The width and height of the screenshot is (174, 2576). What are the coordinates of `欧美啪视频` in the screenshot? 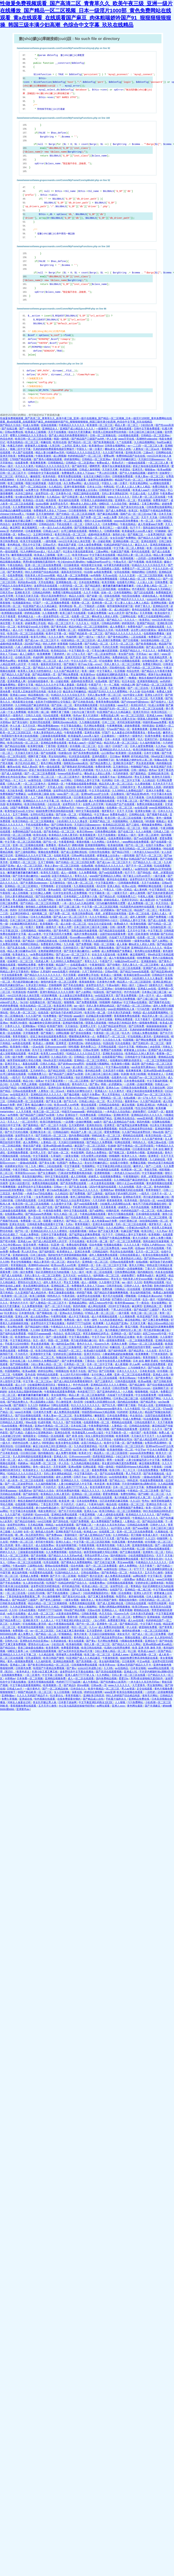 It's located at (127, 558).